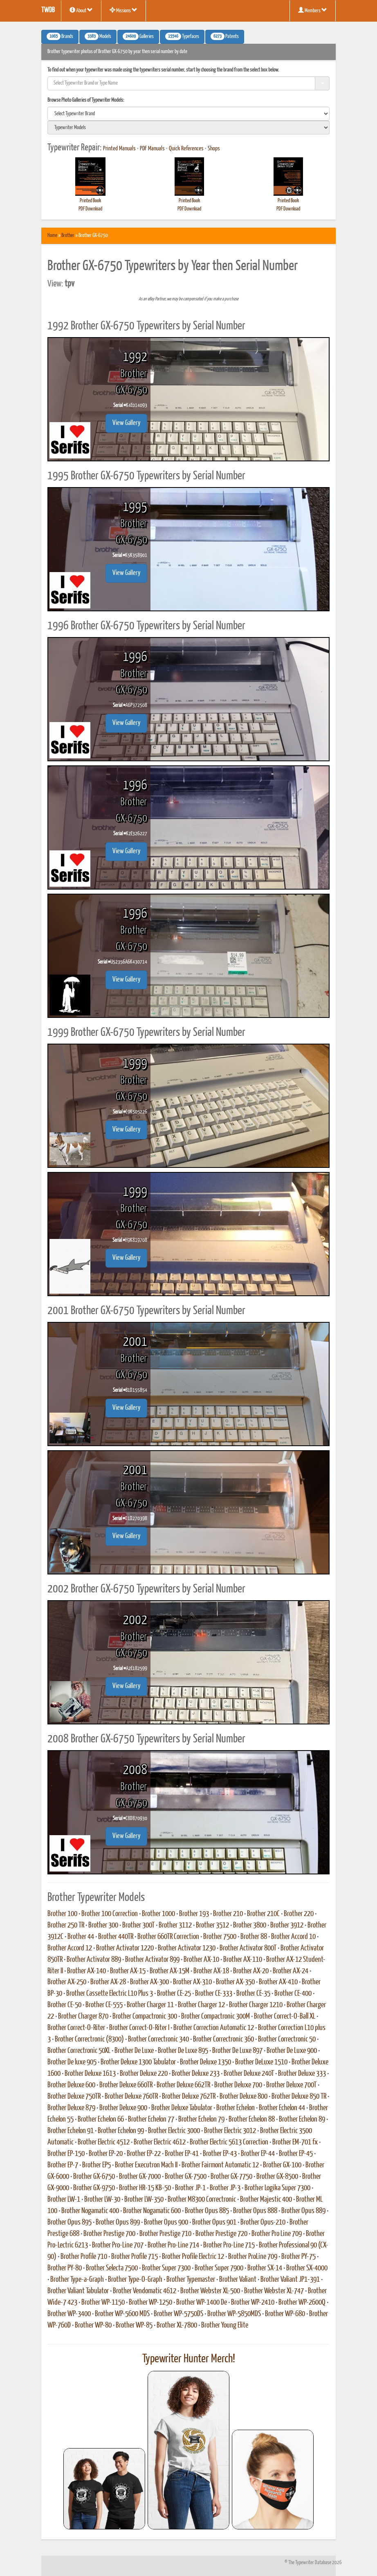 The height and width of the screenshot is (2576, 377). I want to click on Brother 88, so click(253, 1937).